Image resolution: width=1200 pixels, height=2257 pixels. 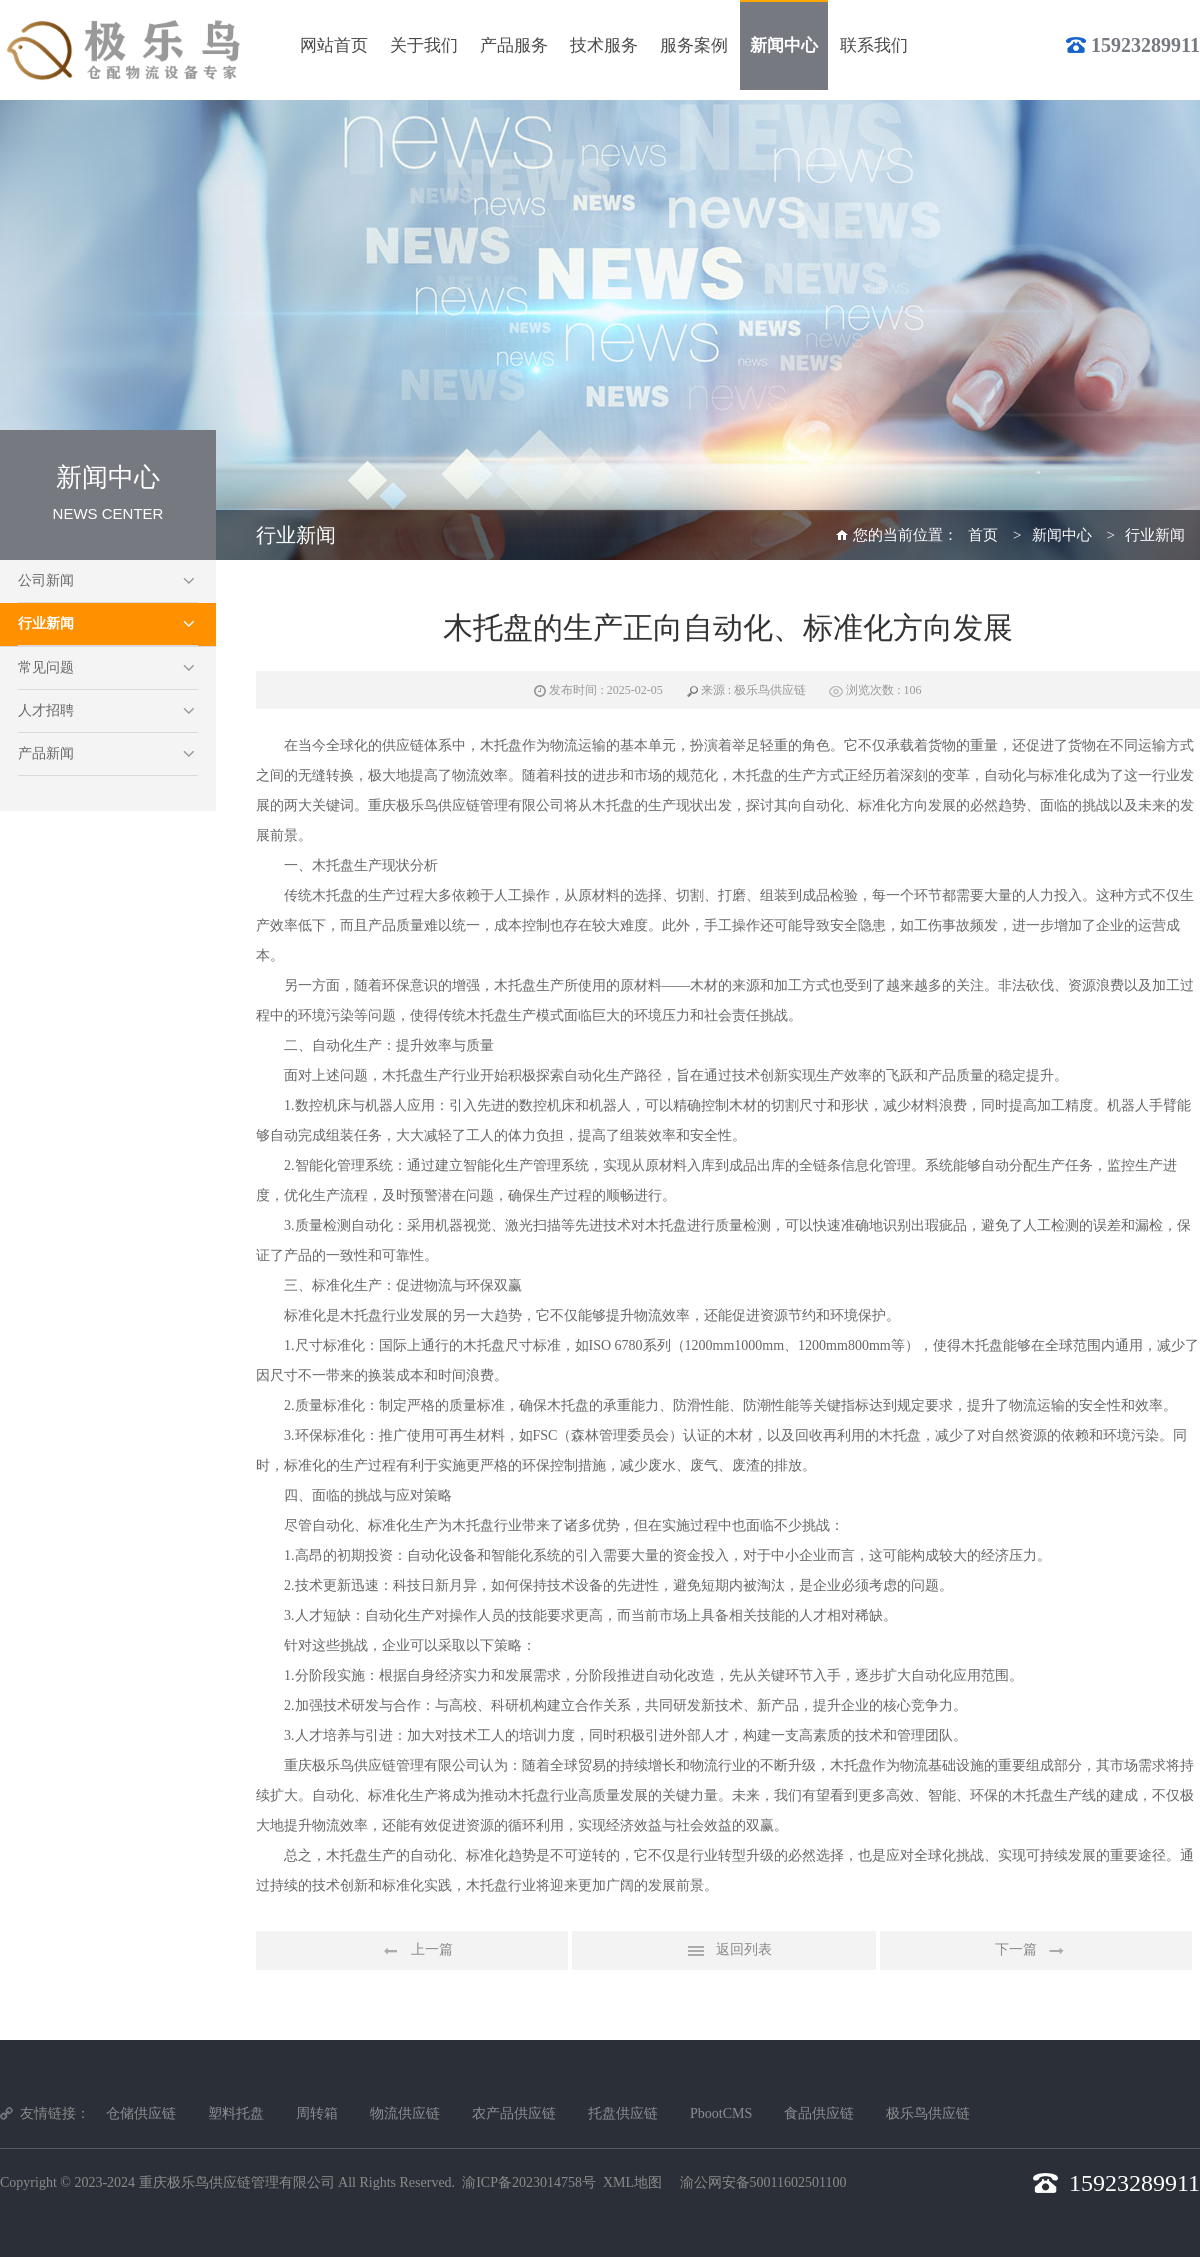 I want to click on 上一篇, so click(x=412, y=1951).